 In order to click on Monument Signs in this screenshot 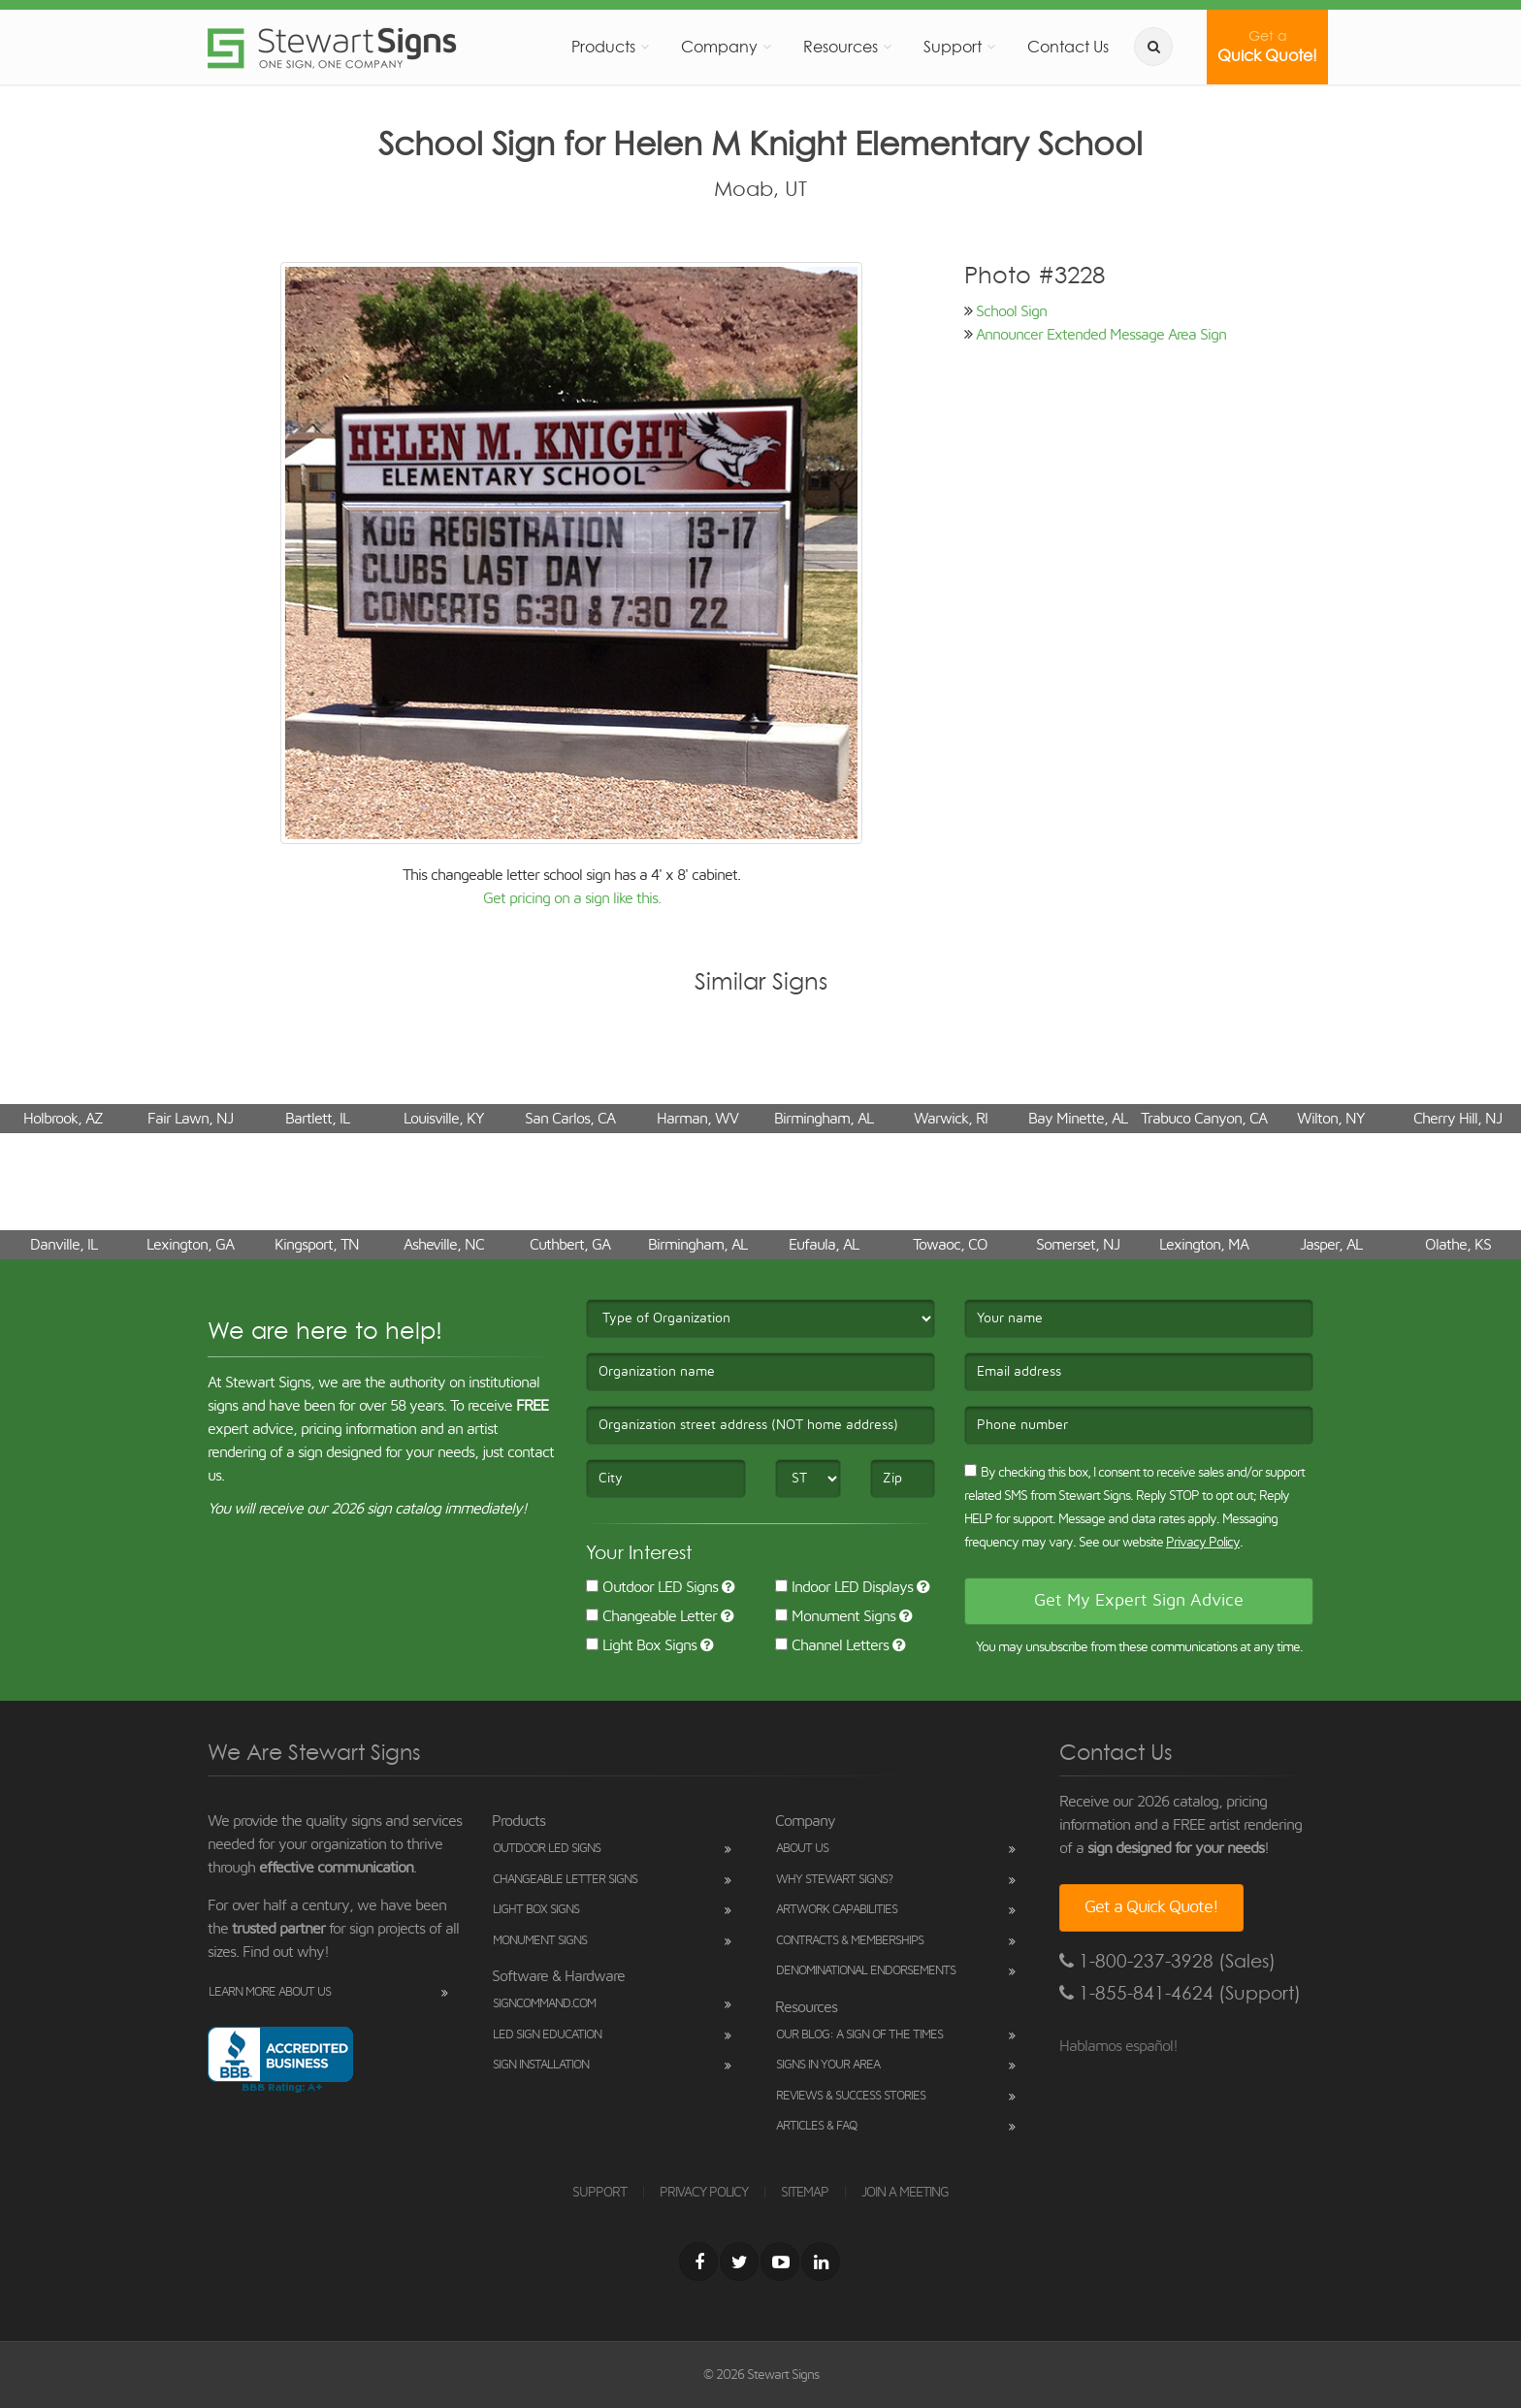, I will do `click(835, 1616)`.